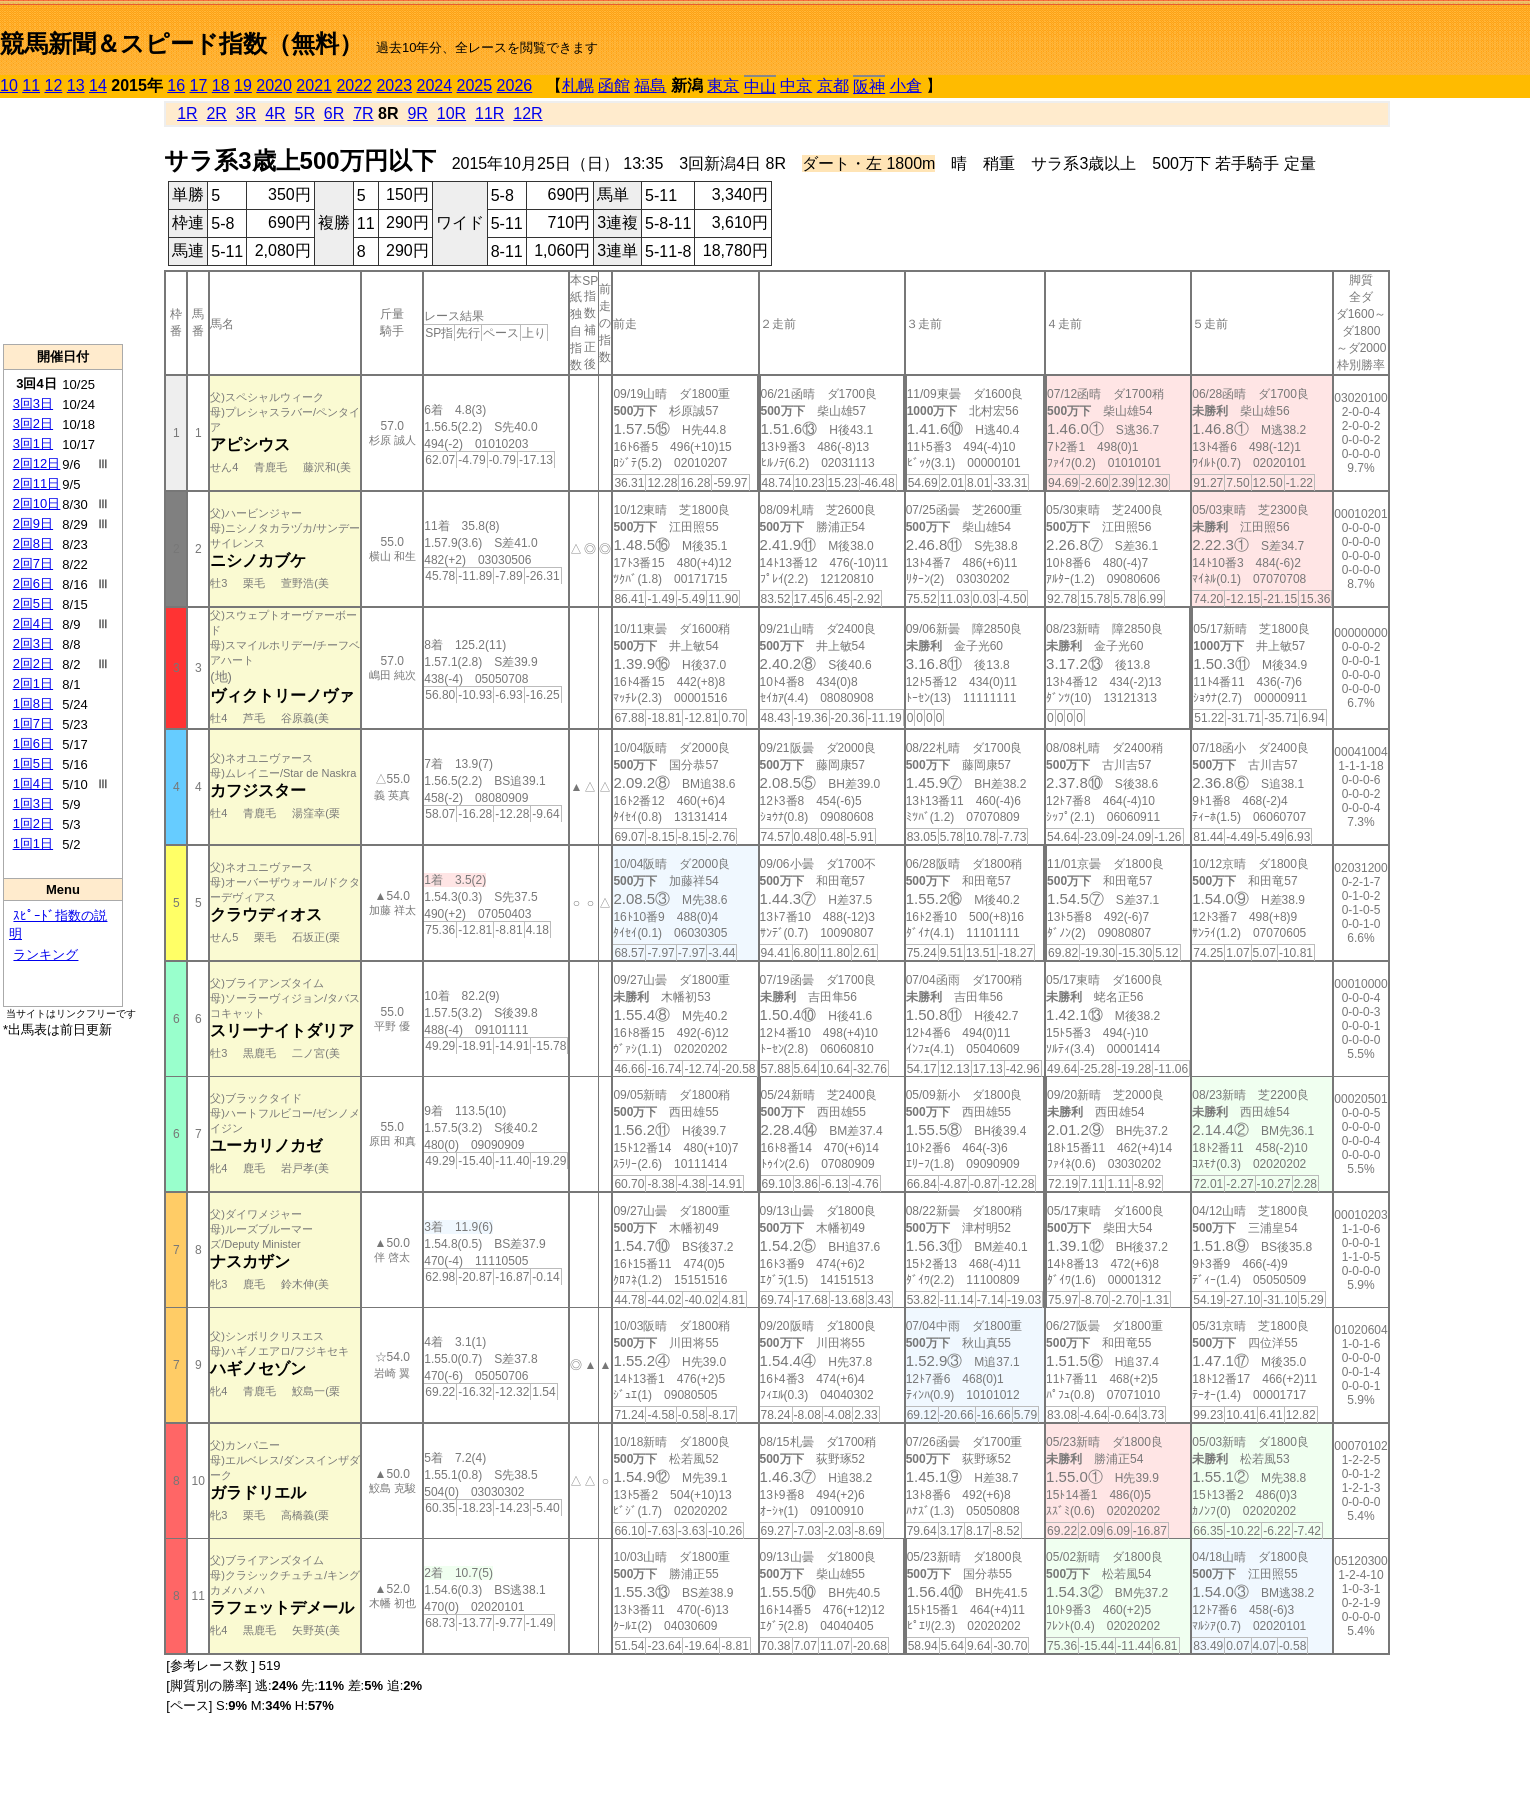  What do you see at coordinates (33, 663) in the screenshot?
I see `2回2日` at bounding box center [33, 663].